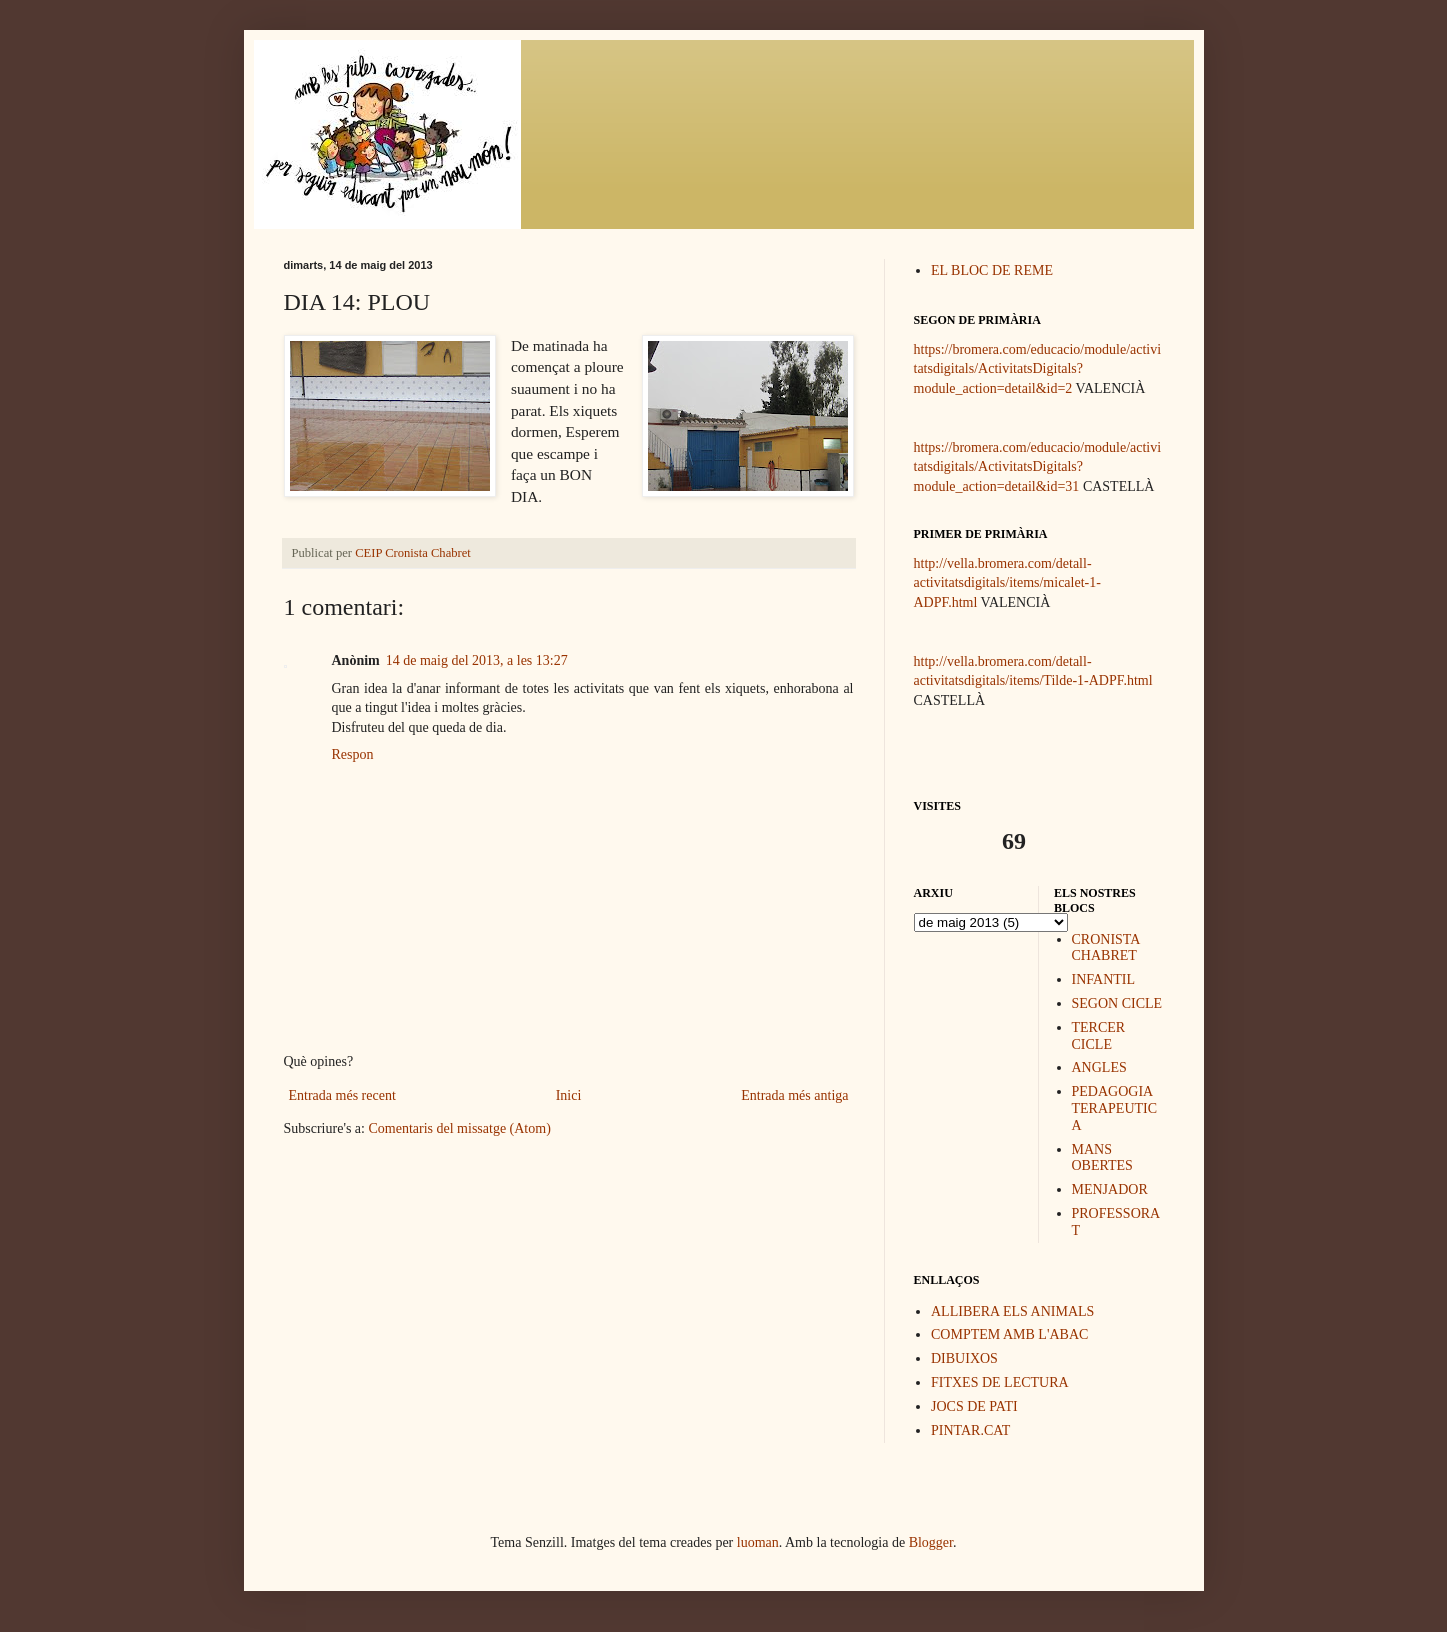 The image size is (1447, 1632). Describe the element at coordinates (794, 1095) in the screenshot. I see `Entrada més antiga` at that location.